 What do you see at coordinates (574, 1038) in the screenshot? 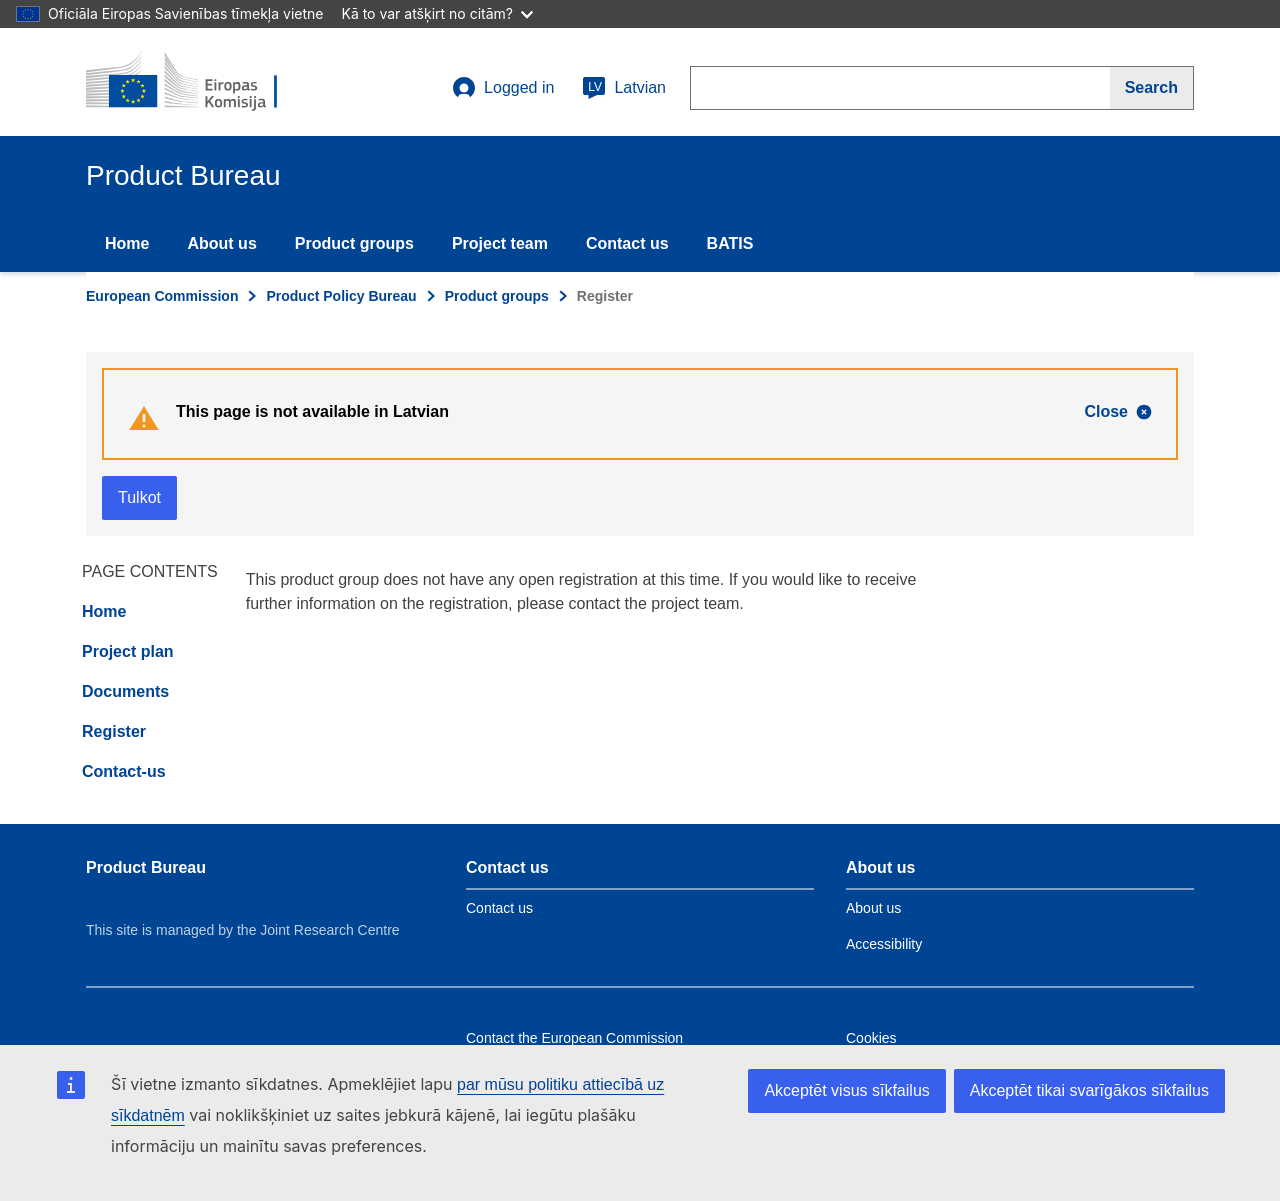
I see `Contact the European Commission` at bounding box center [574, 1038].